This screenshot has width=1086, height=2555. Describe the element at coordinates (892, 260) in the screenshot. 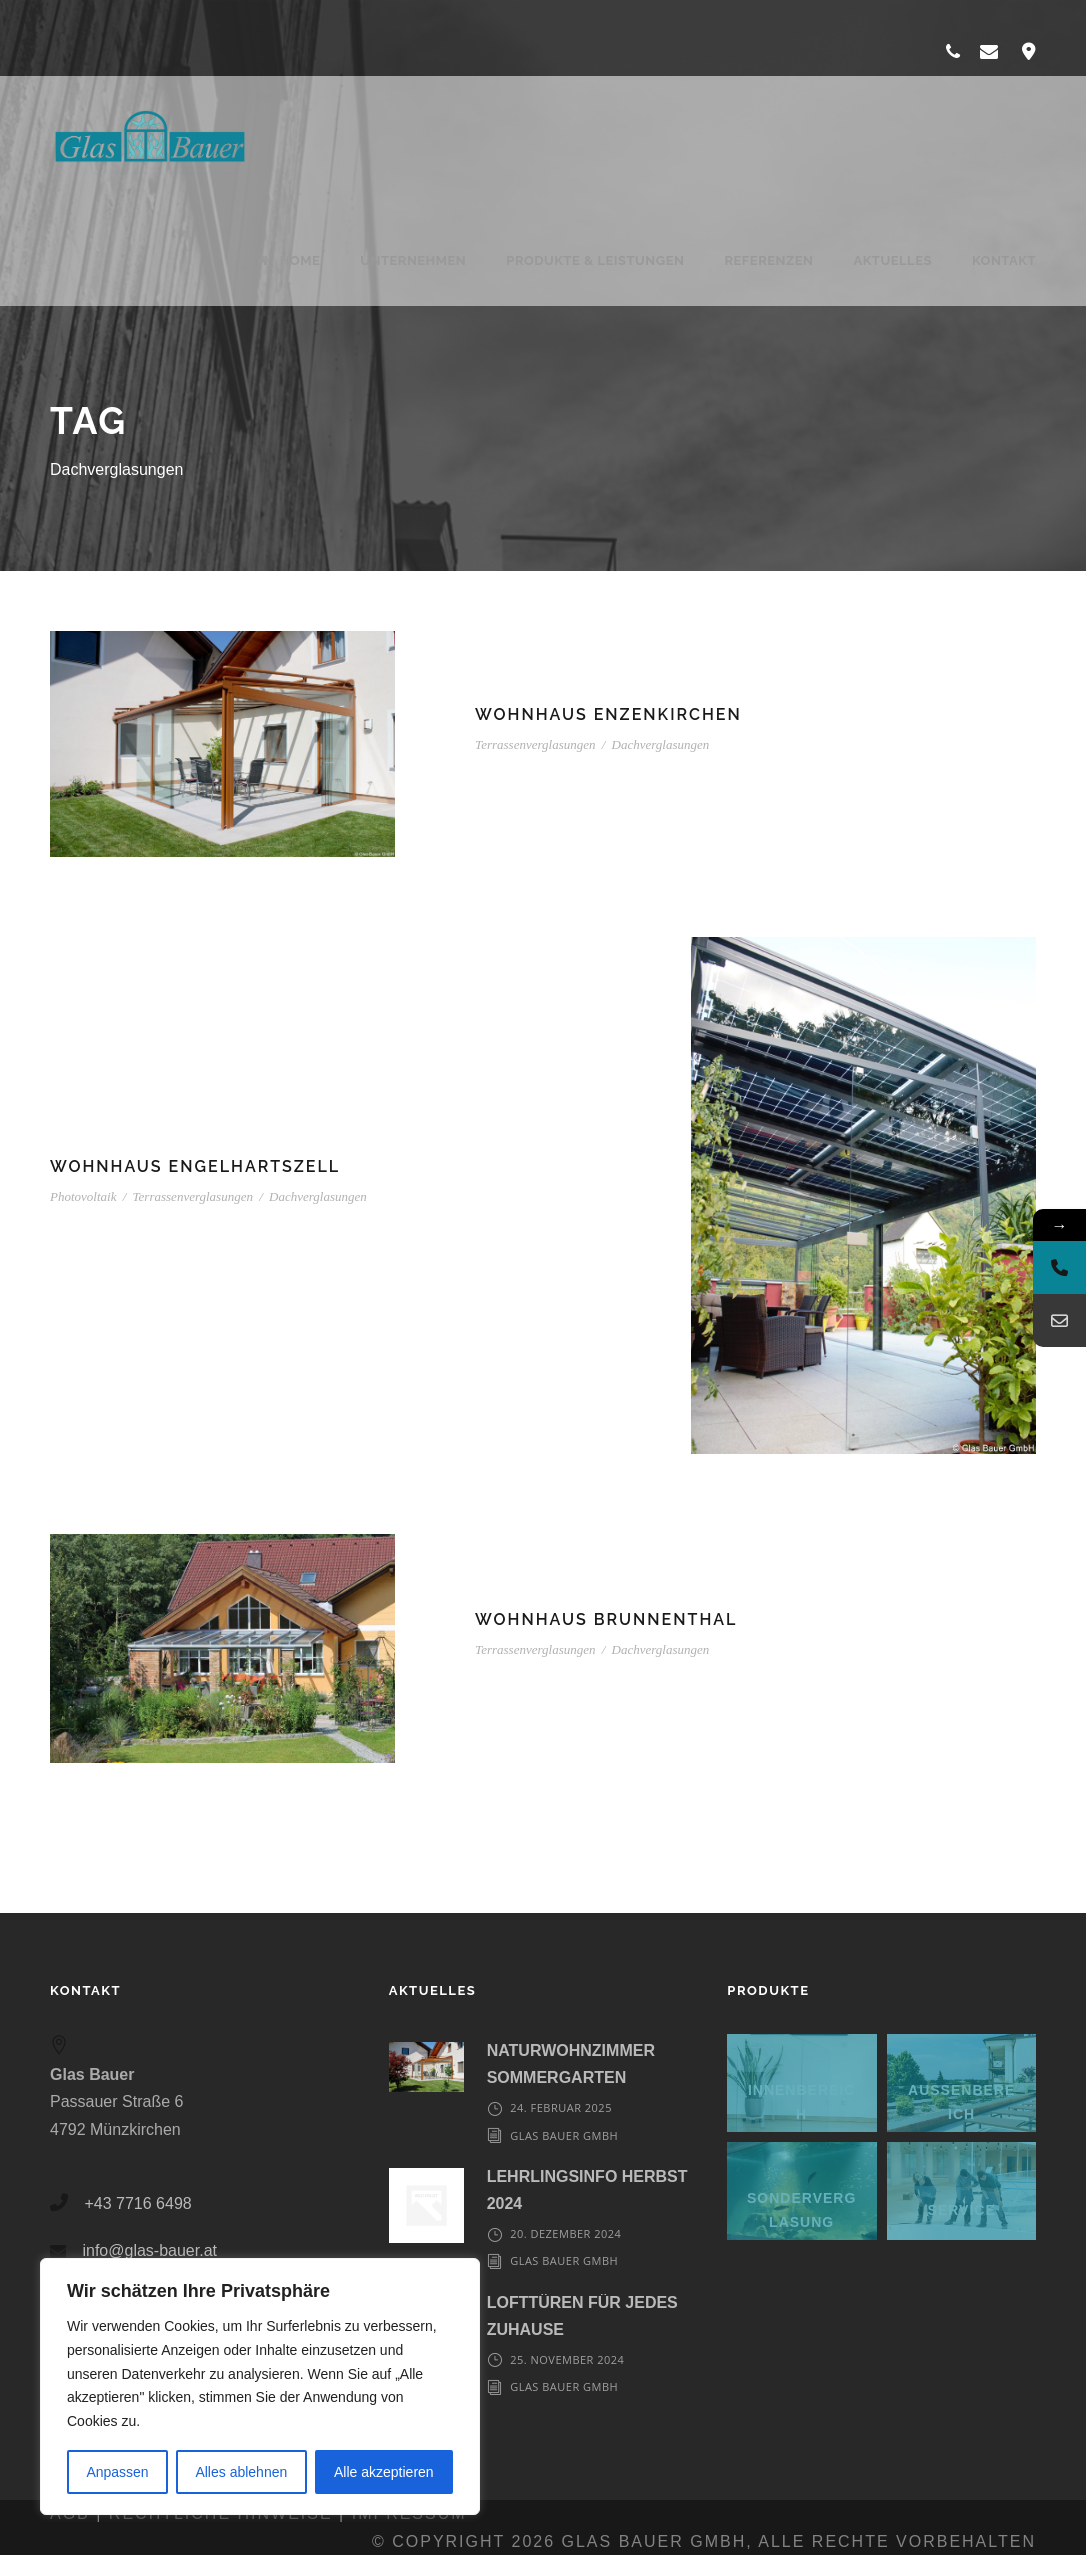

I see `Aktuelles` at that location.